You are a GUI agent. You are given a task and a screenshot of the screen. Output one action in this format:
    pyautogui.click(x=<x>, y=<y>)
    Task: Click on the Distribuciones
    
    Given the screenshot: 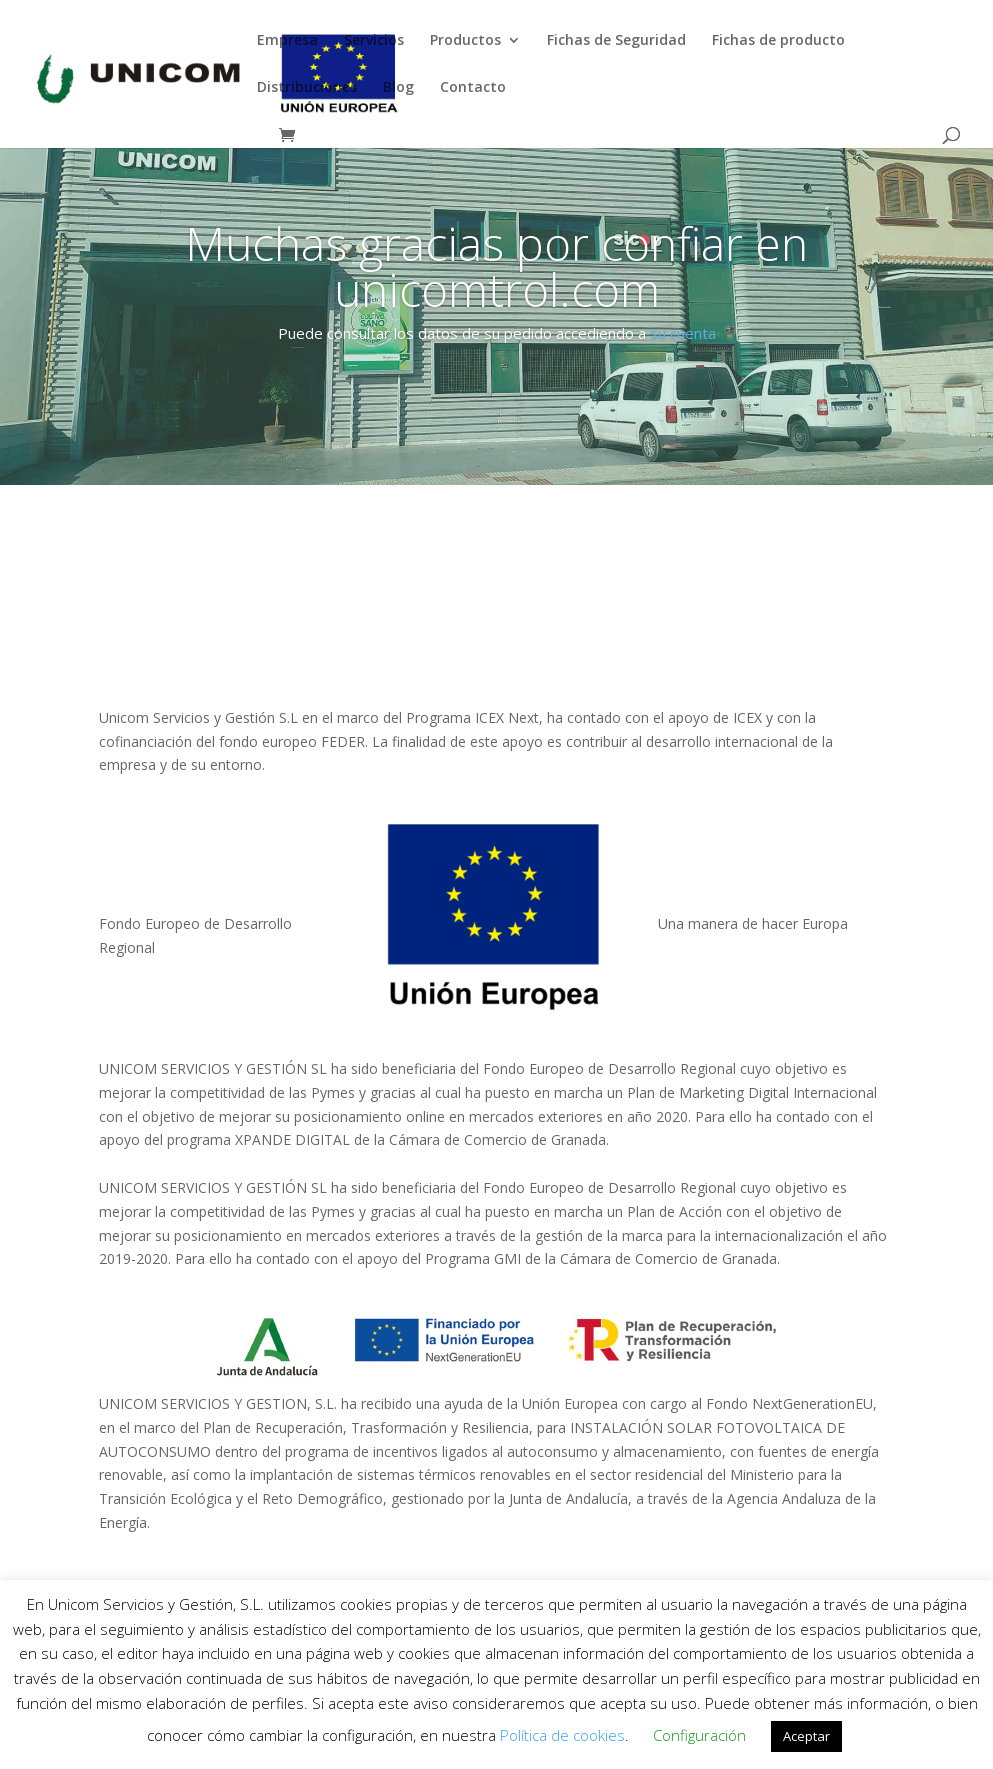 What is the action you would take?
    pyautogui.click(x=307, y=88)
    